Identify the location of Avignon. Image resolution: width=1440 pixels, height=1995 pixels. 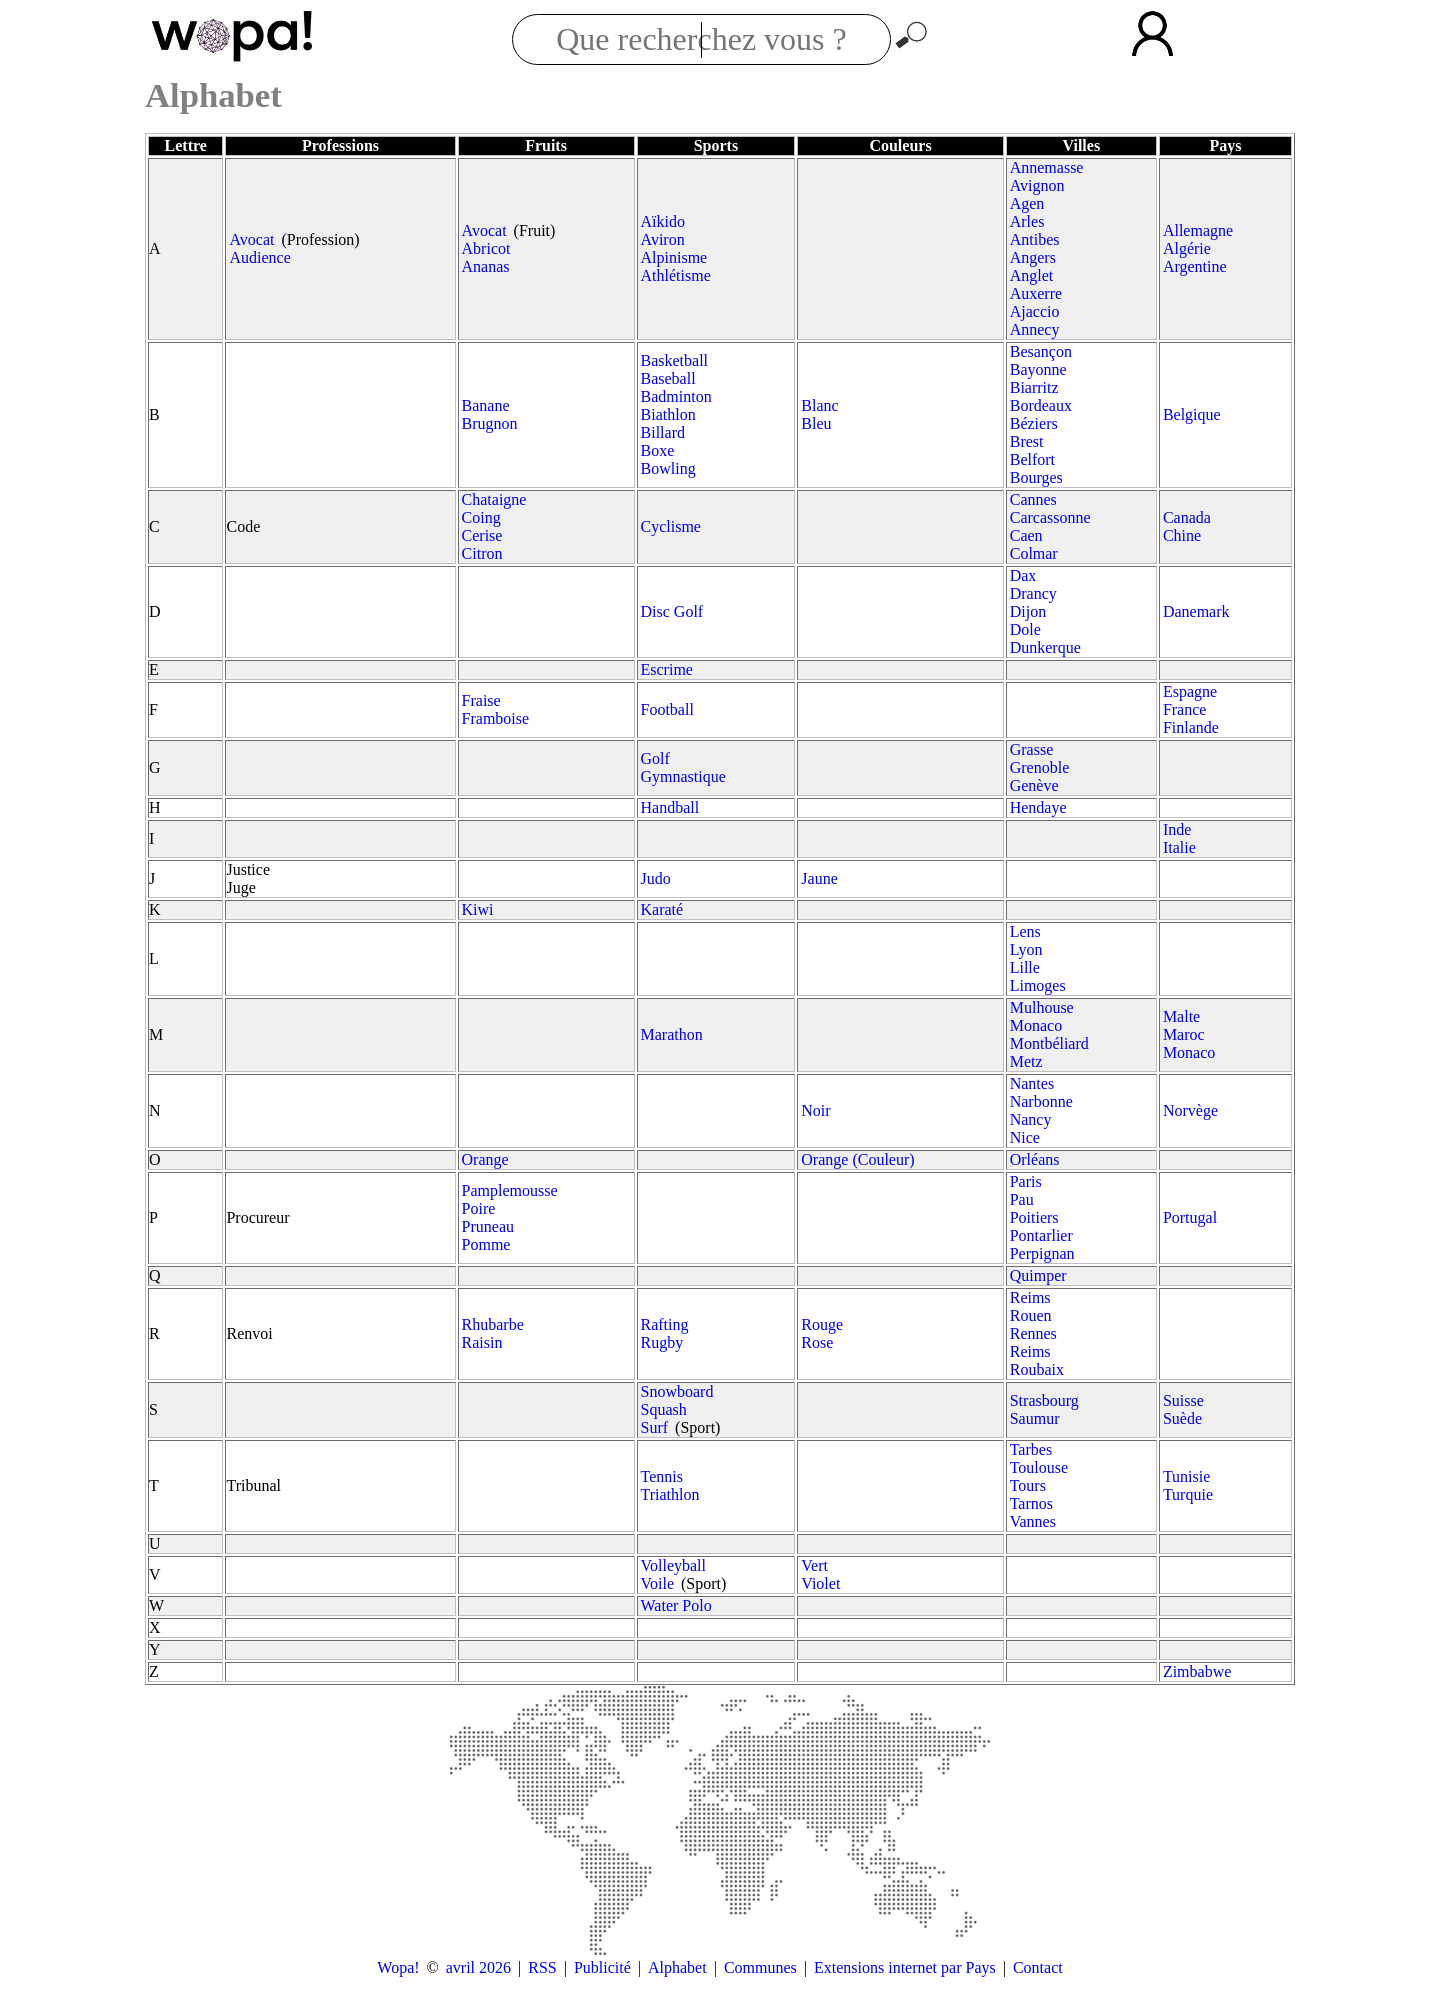
(1037, 185).